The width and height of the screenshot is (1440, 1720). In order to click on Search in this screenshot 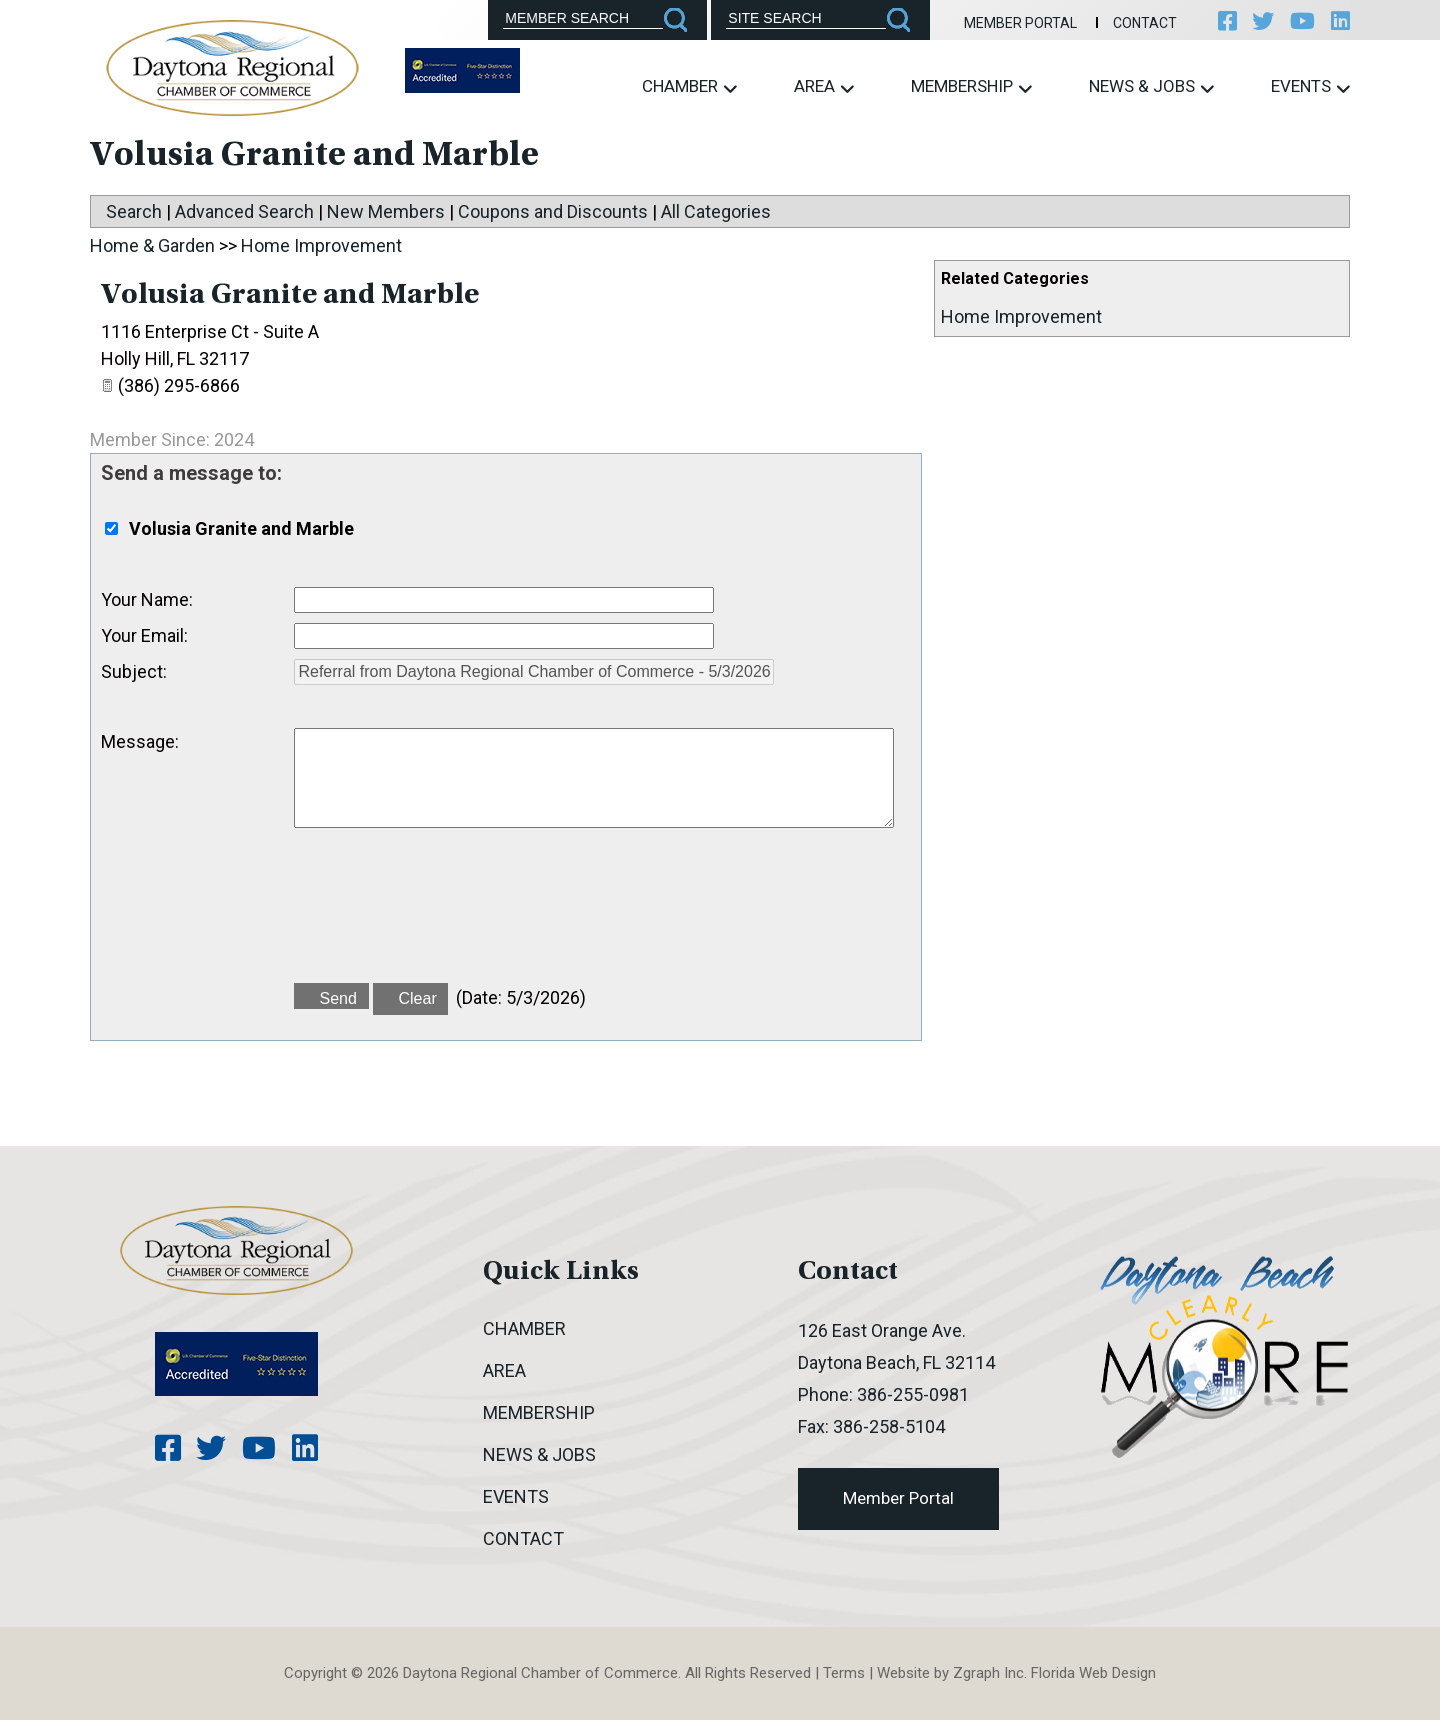, I will do `click(134, 211)`.